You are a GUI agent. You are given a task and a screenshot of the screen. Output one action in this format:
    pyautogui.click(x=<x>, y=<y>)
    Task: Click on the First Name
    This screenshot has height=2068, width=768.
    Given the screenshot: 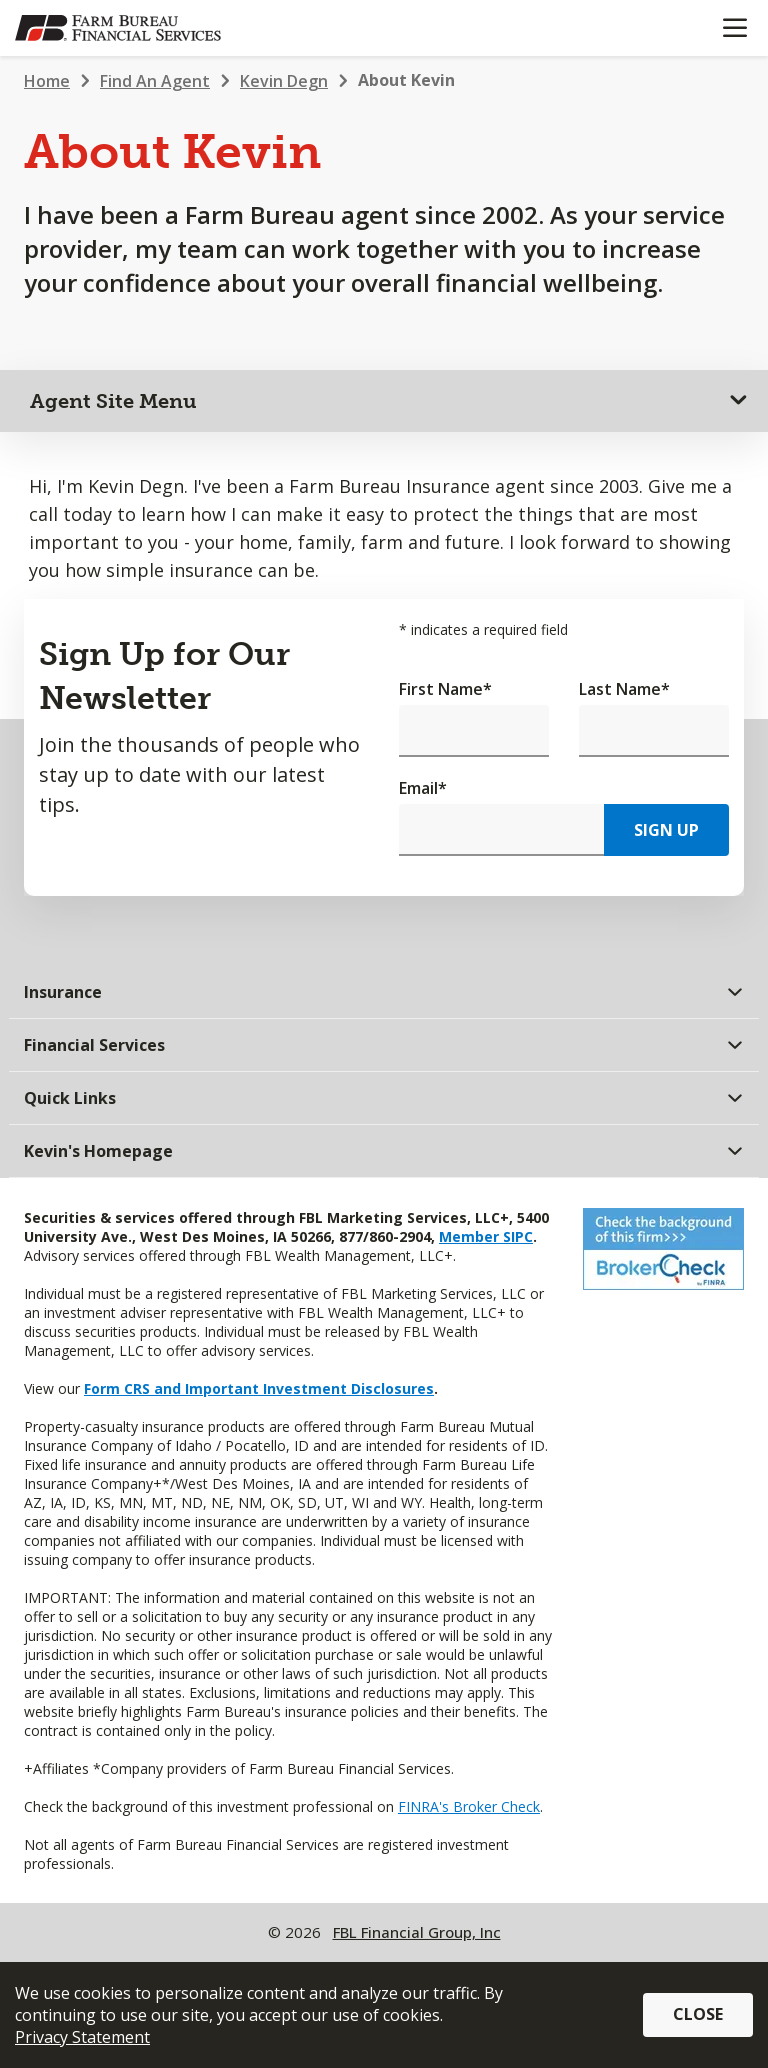 What is the action you would take?
    pyautogui.click(x=445, y=689)
    